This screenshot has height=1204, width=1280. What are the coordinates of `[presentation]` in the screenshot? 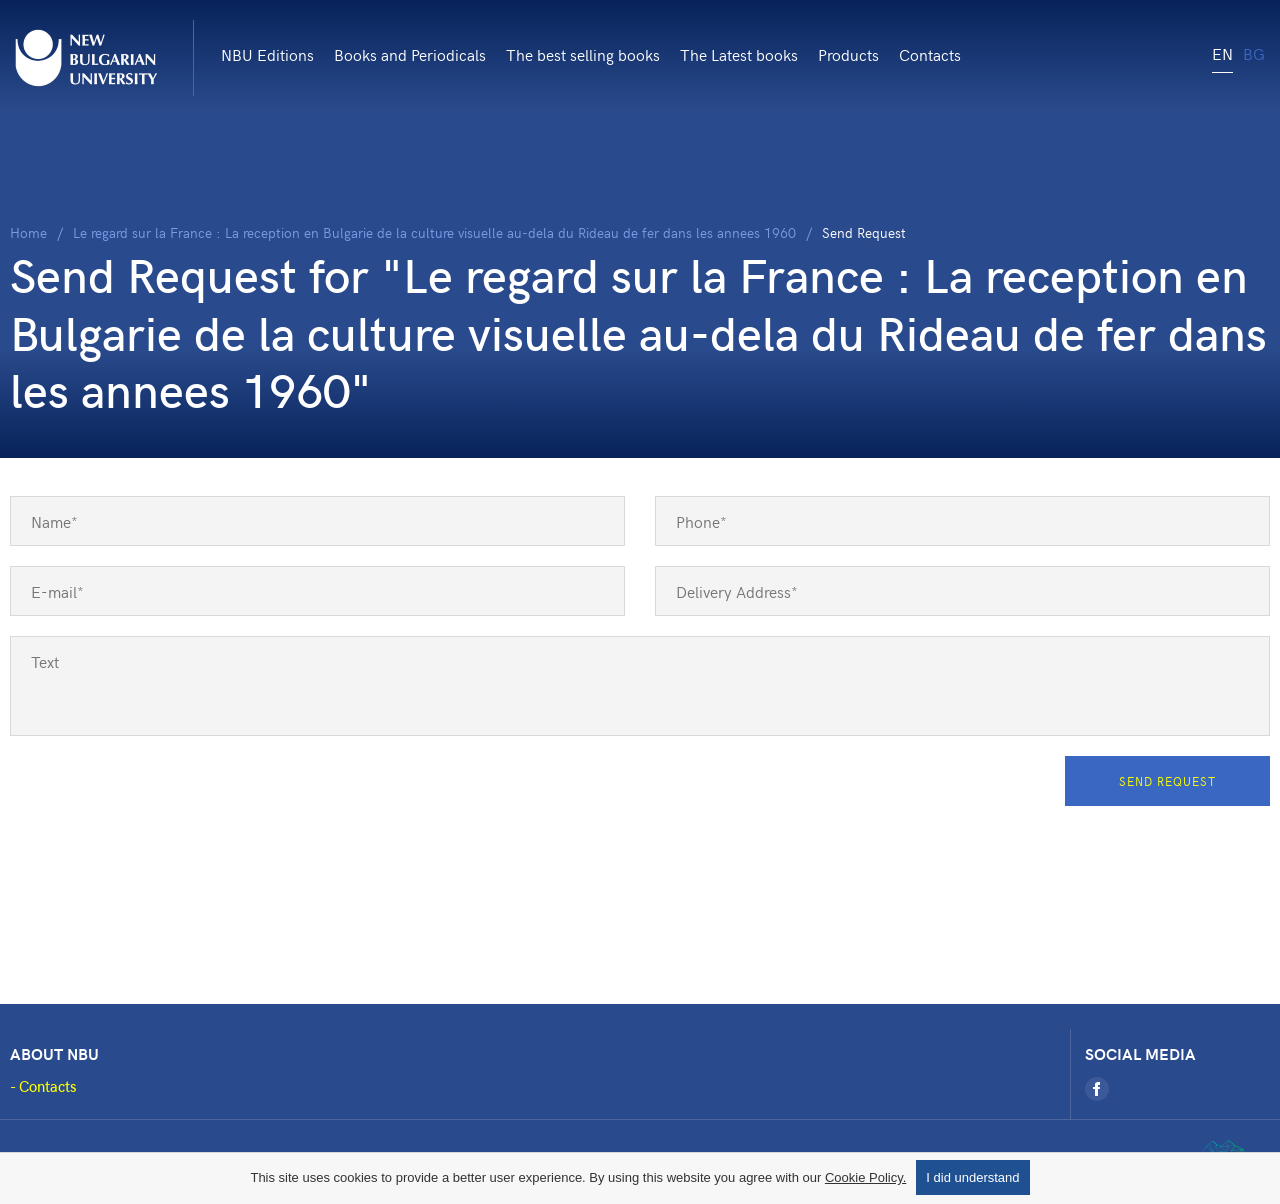 It's located at (162, 795).